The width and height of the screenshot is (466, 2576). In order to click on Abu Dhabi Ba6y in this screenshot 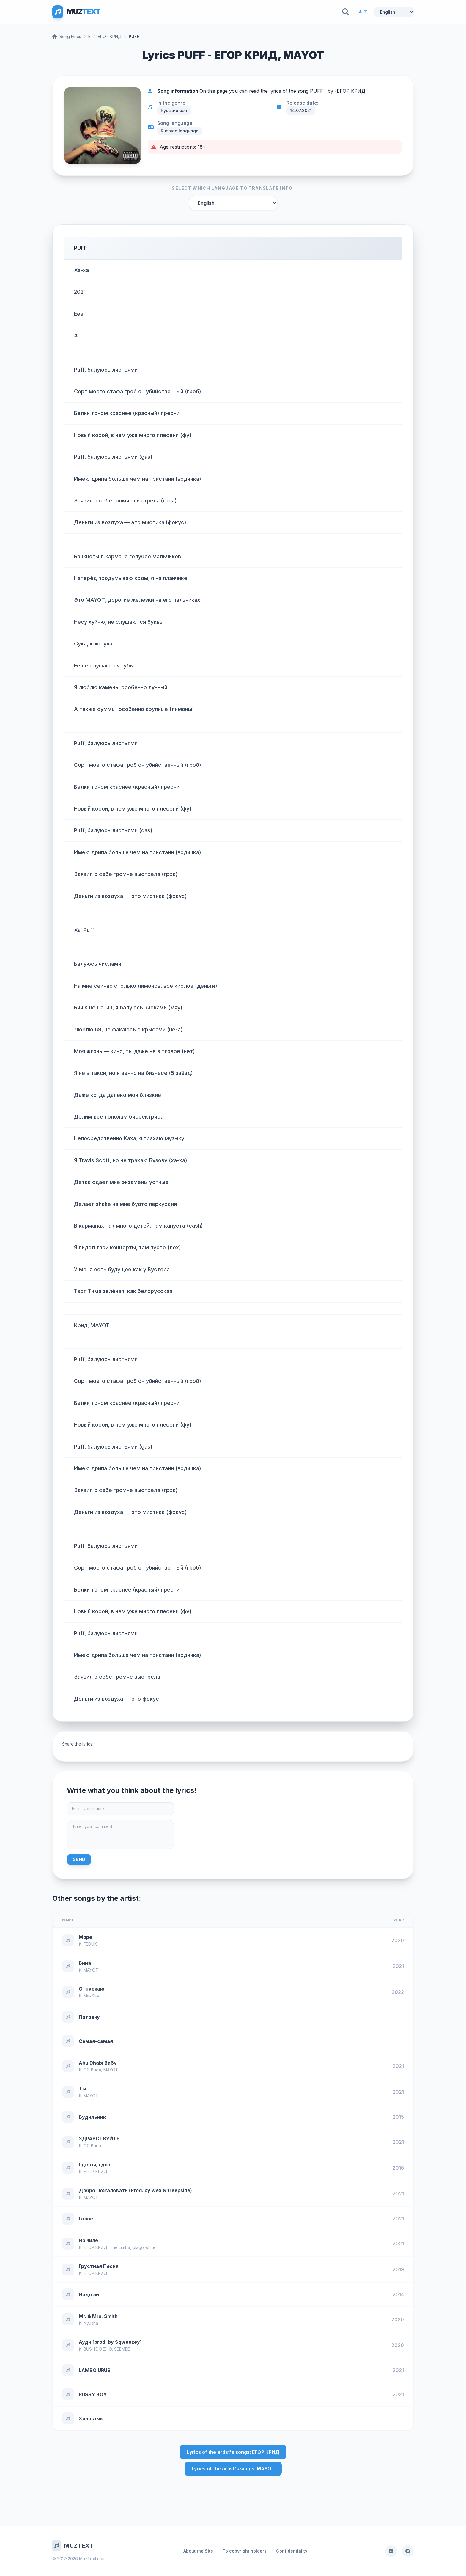, I will do `click(98, 2063)`.